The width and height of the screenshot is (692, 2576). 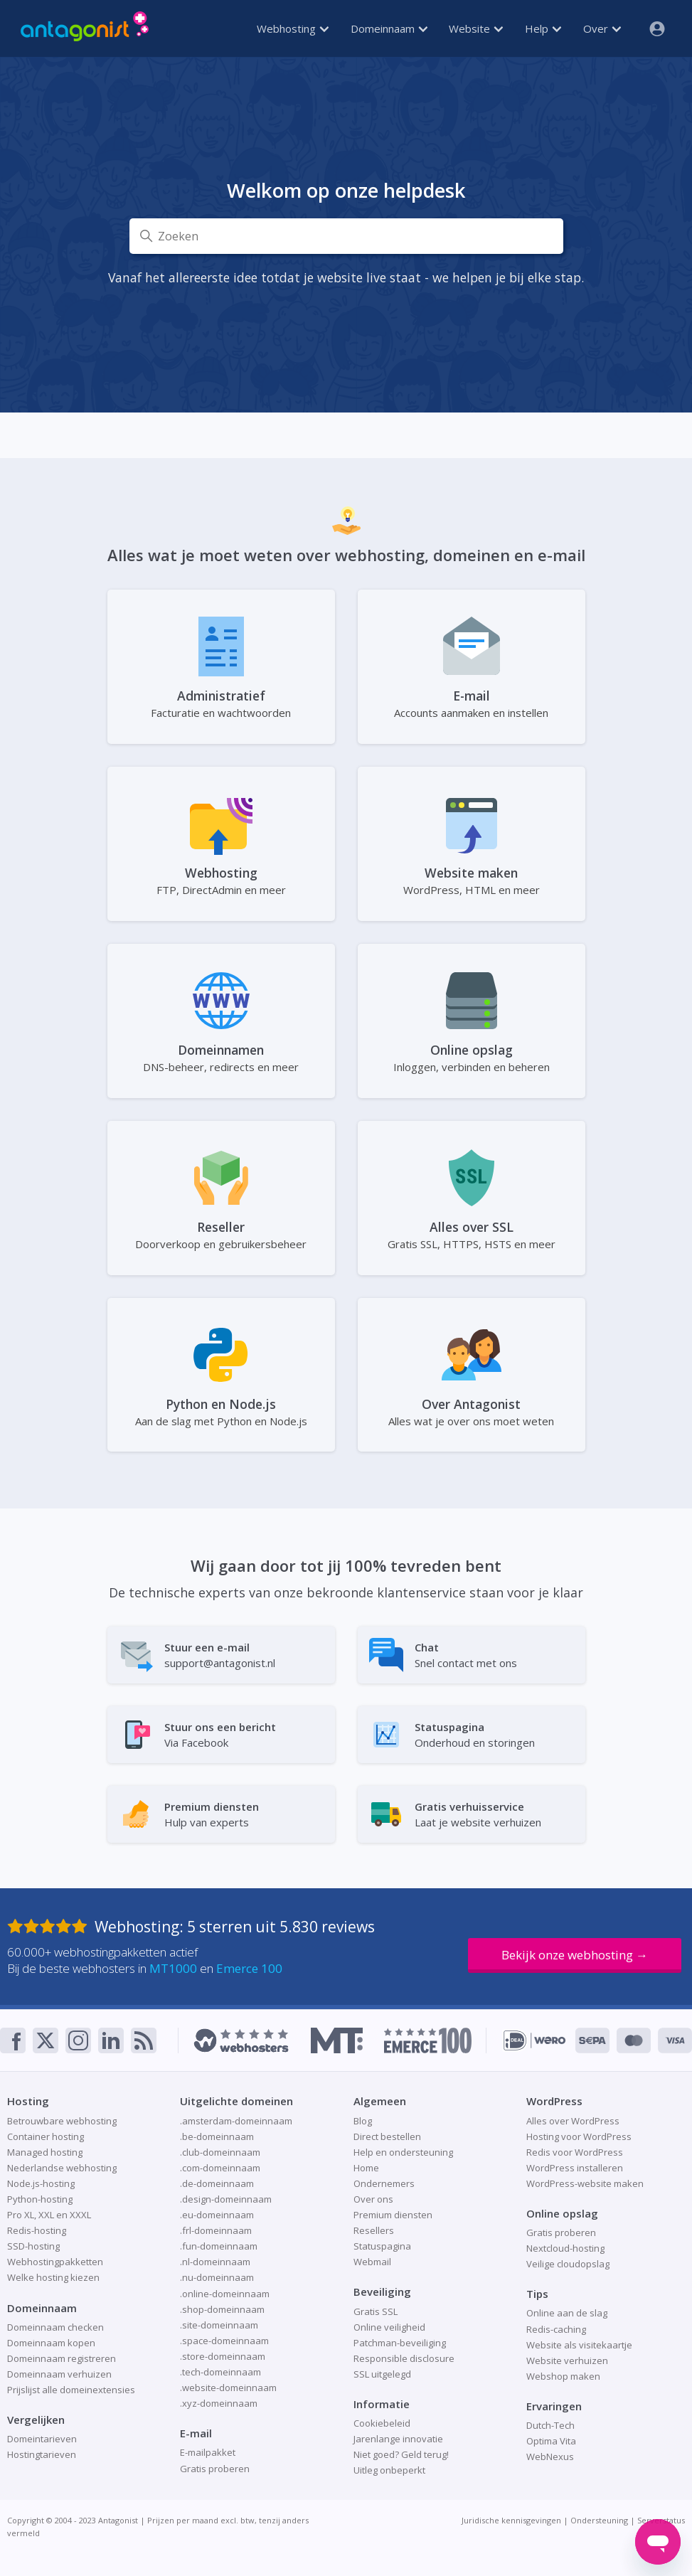 I want to click on Redis-hosting, so click(x=36, y=2230).